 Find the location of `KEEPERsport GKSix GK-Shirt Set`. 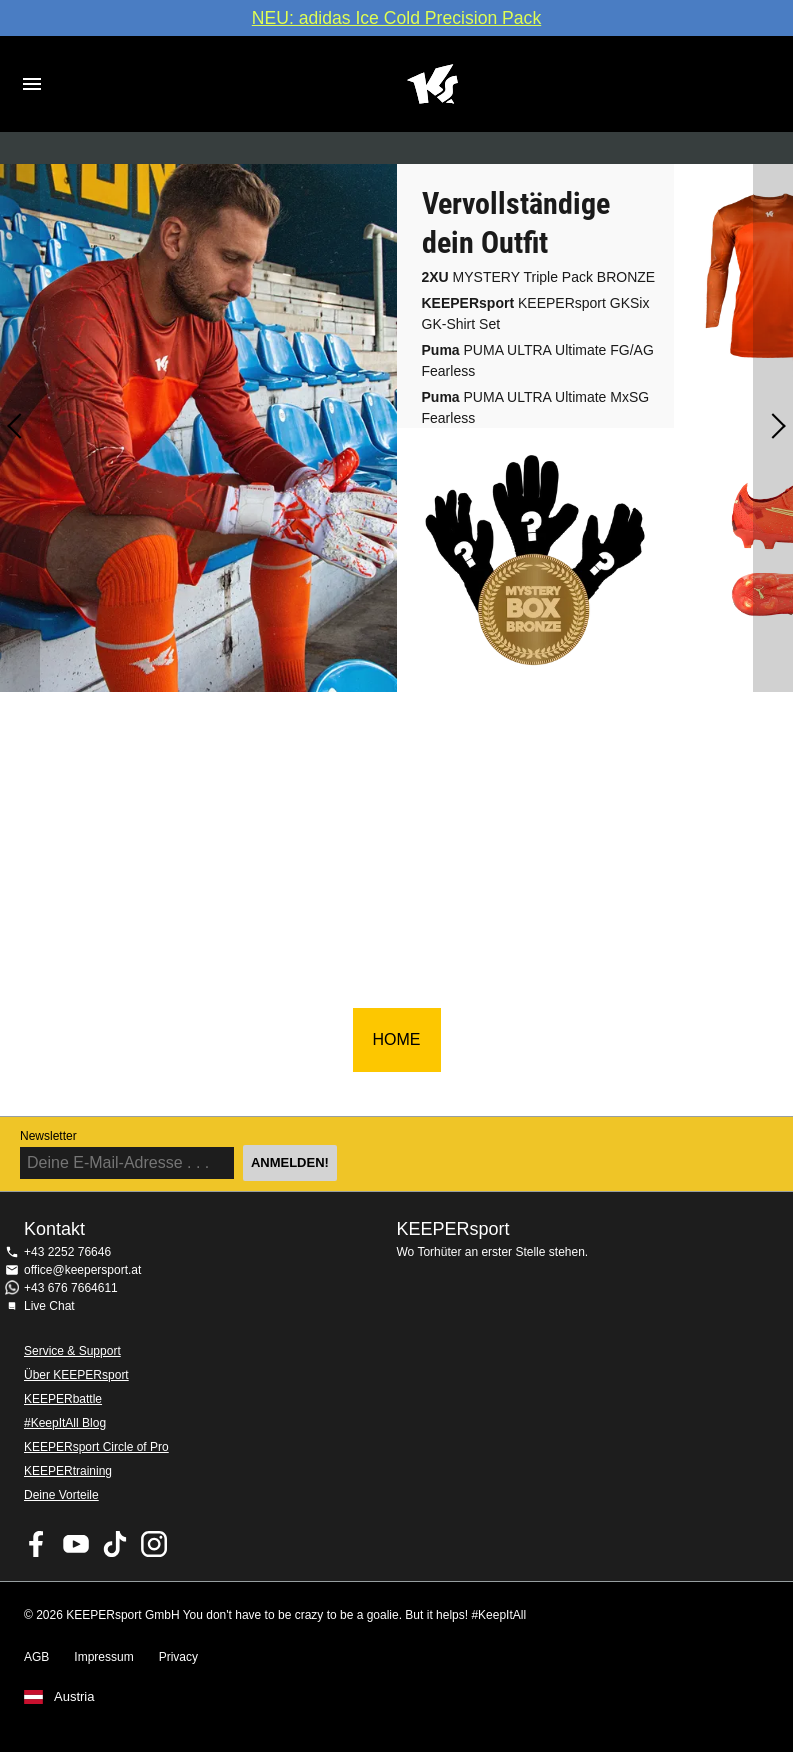

KEEPERsport GKSix GK-Shirt Set is located at coordinates (536, 313).